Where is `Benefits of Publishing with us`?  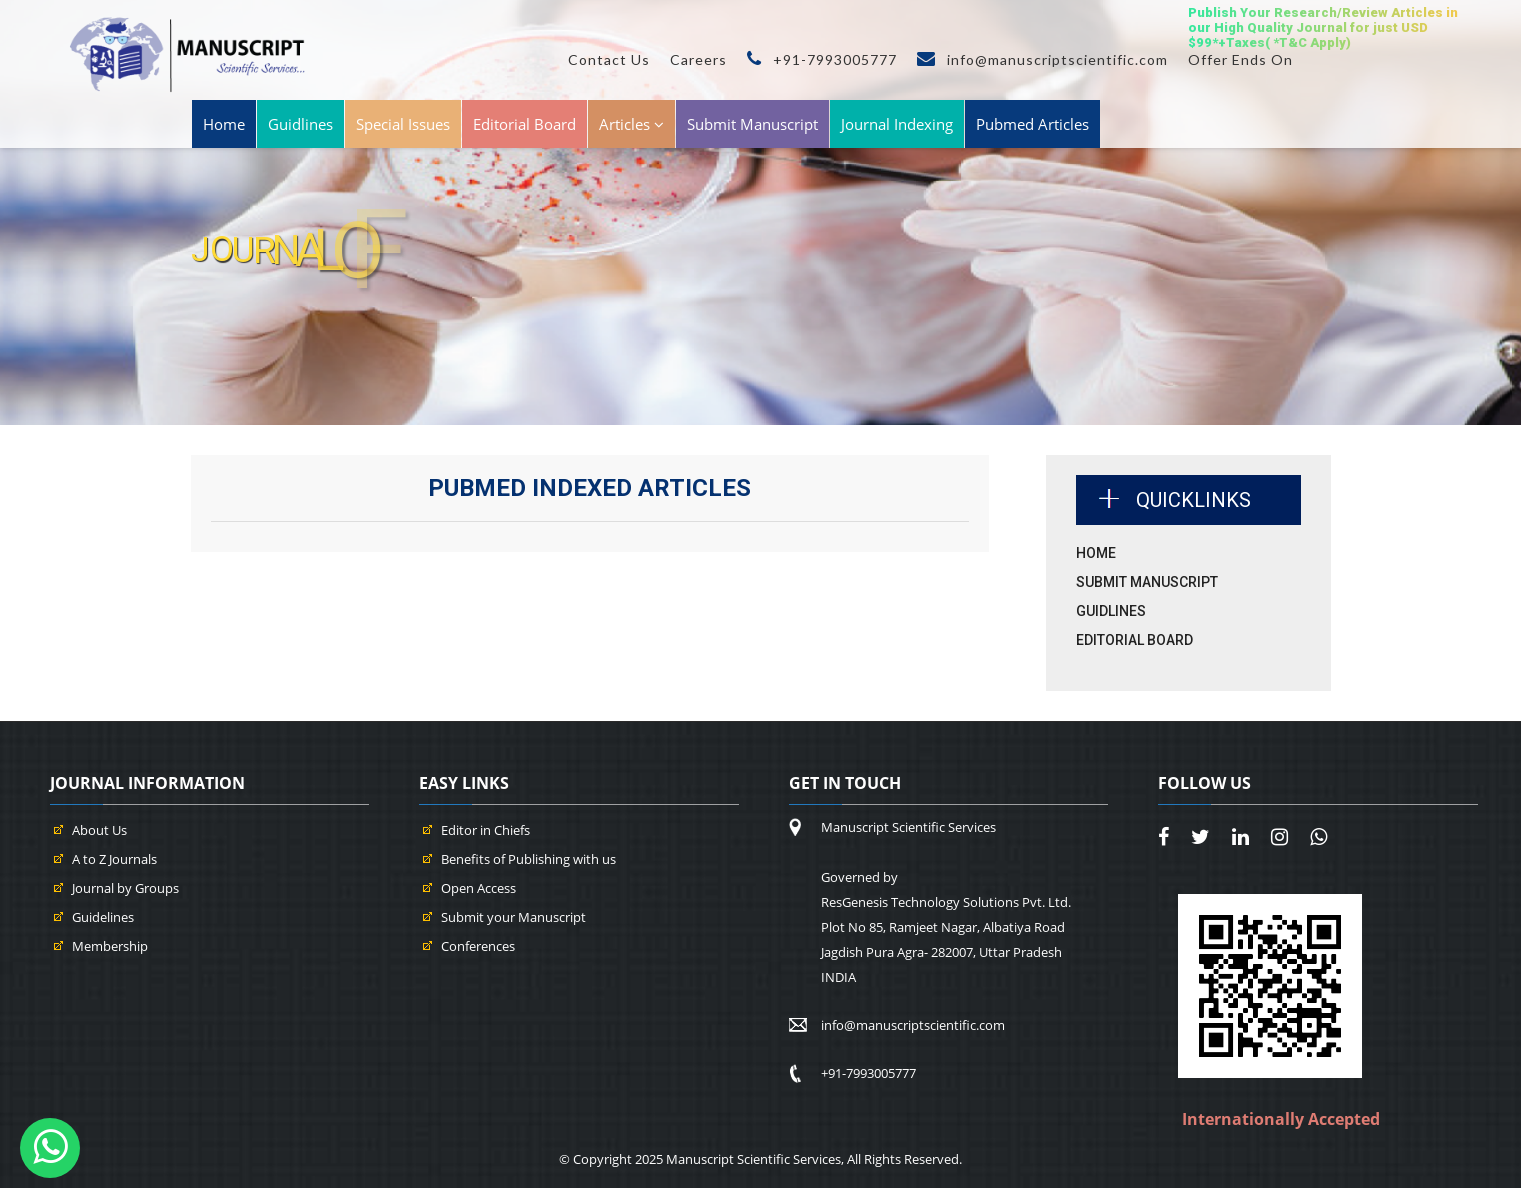
Benefits of Publishing with us is located at coordinates (528, 859).